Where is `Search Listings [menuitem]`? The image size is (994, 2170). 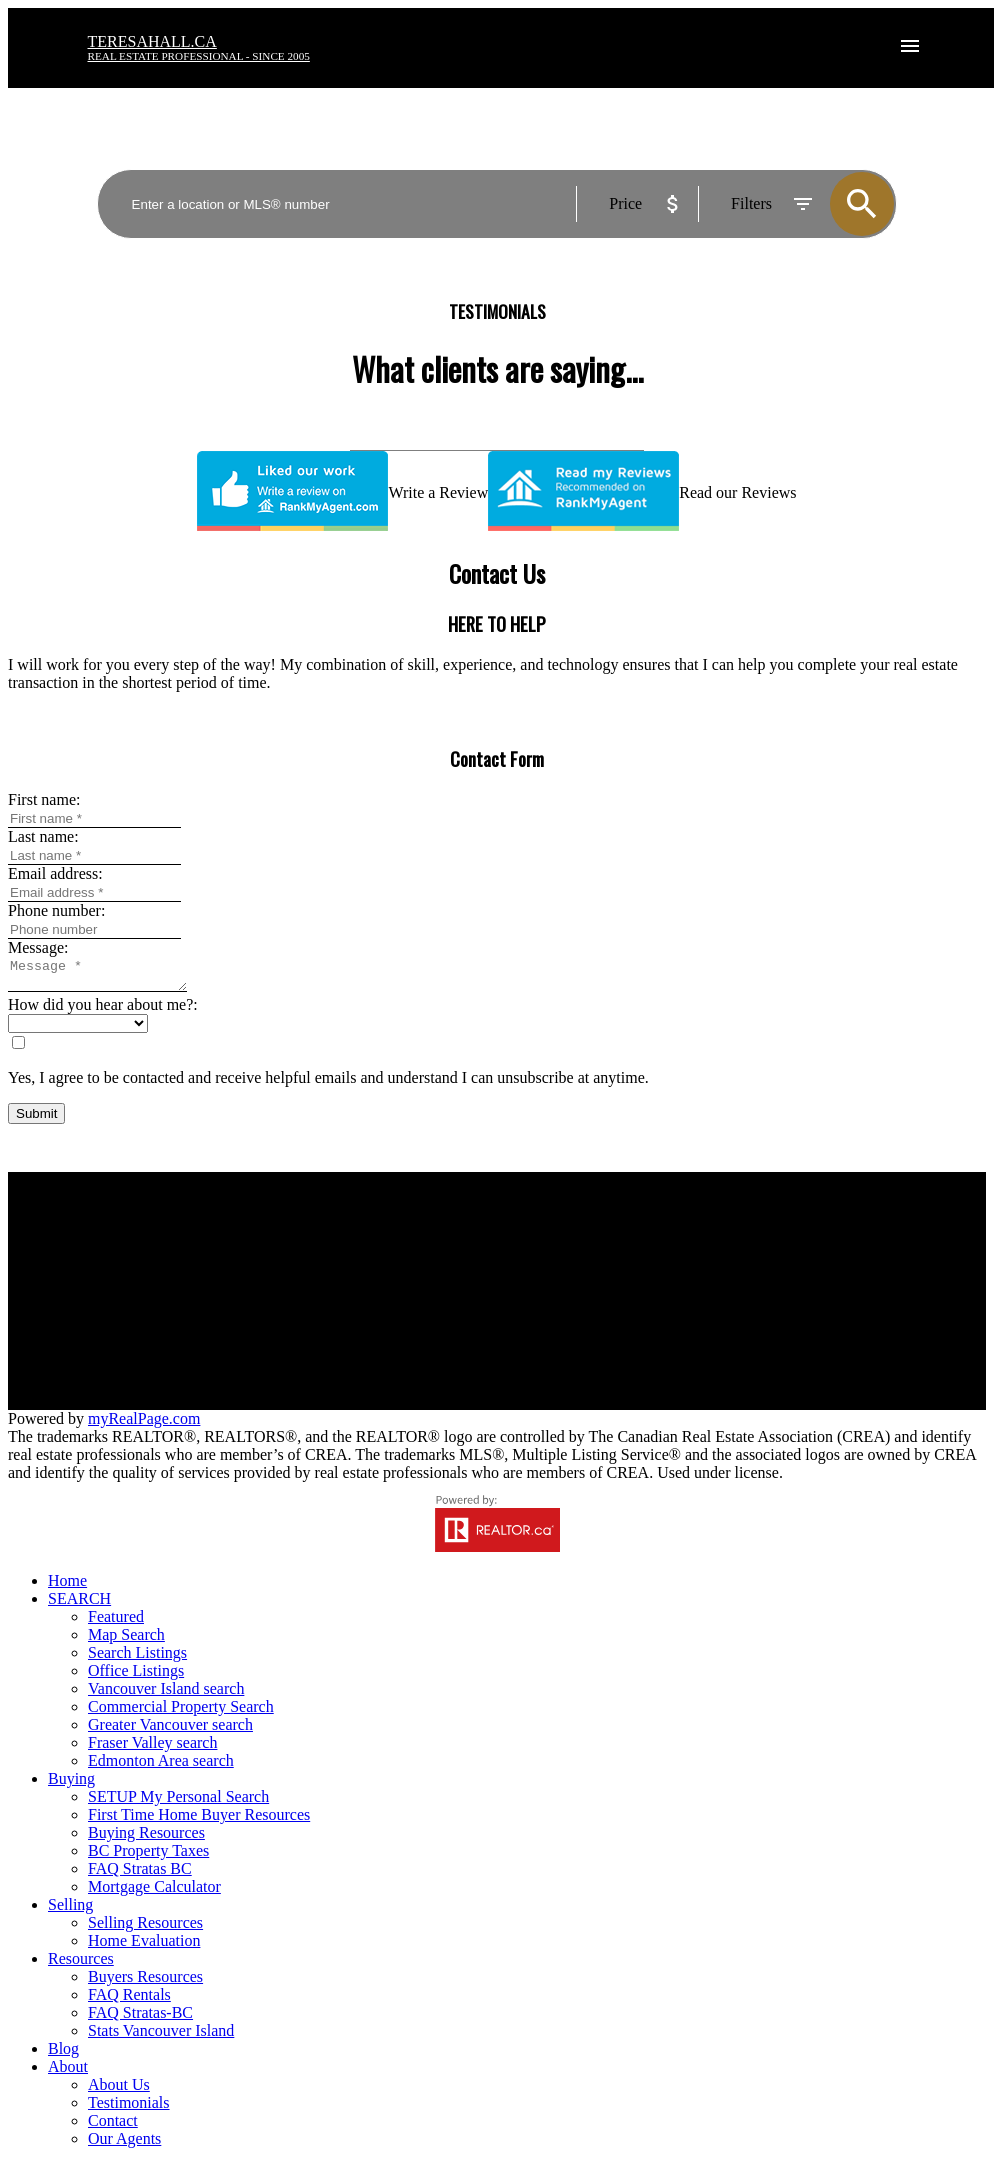 Search Listings [menuitem] is located at coordinates (137, 1658).